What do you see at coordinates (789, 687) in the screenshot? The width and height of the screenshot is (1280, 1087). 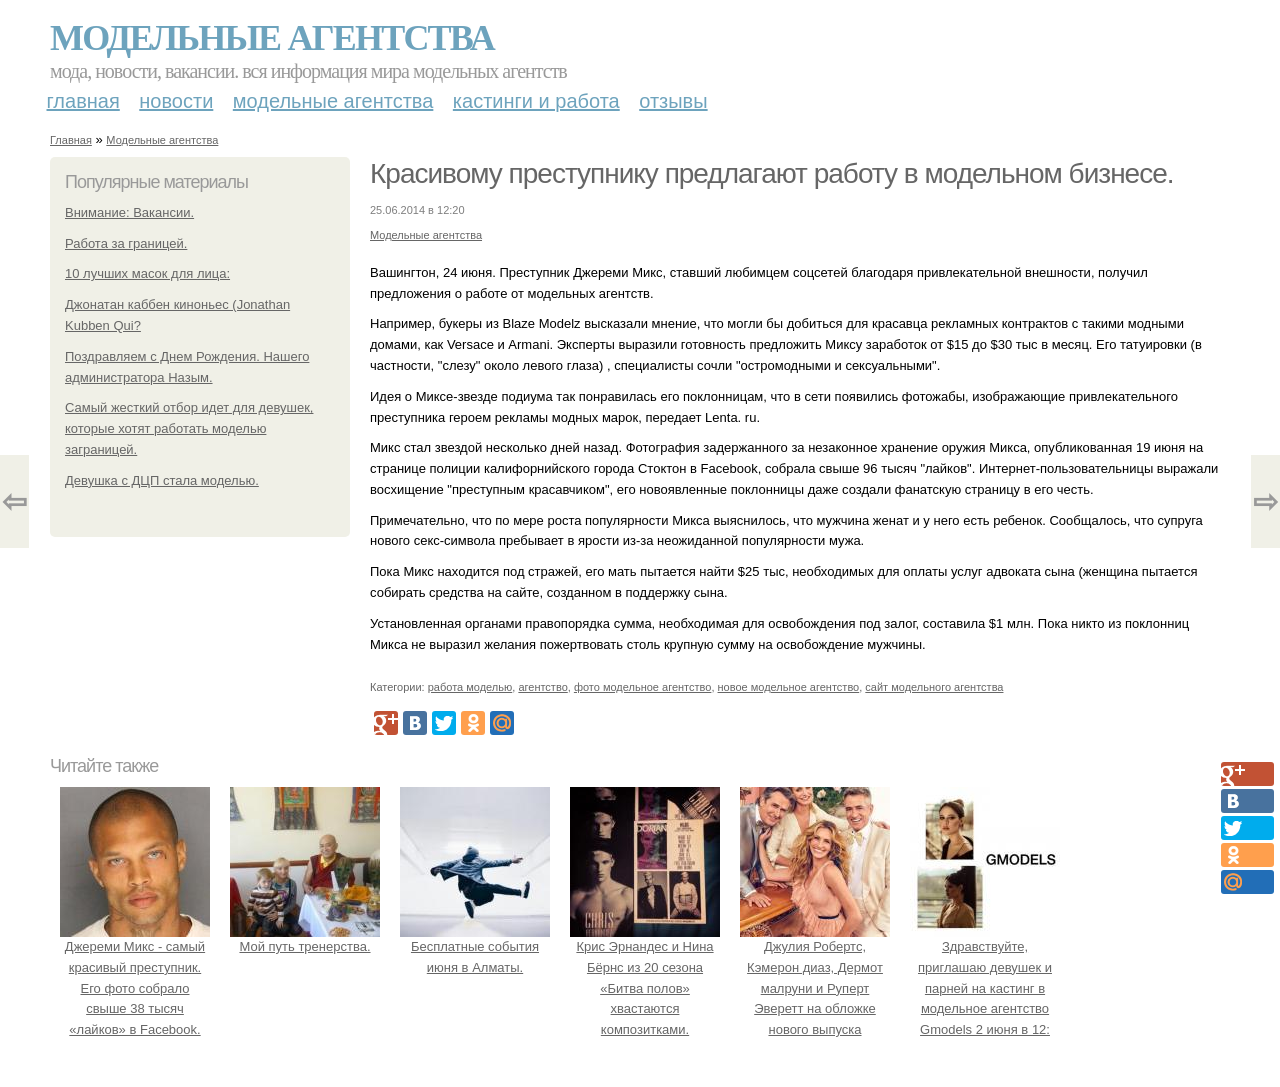 I see `новое модельное агентство` at bounding box center [789, 687].